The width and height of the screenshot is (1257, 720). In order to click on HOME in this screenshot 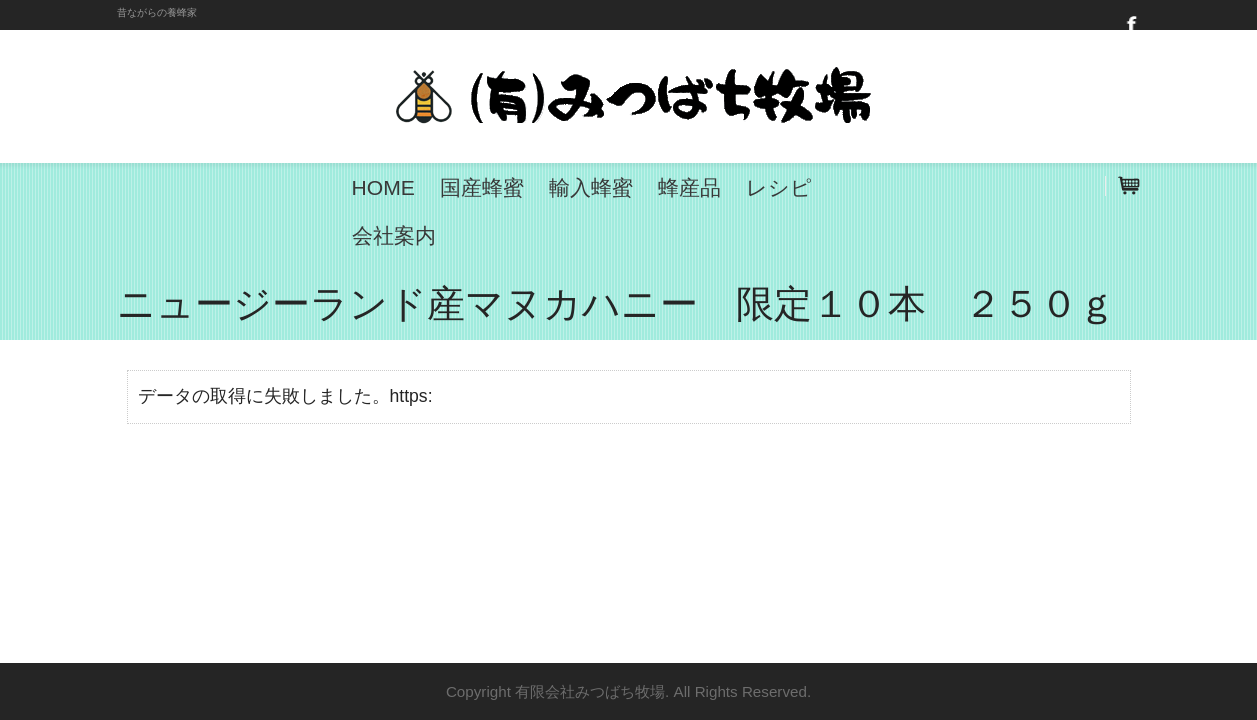, I will do `click(383, 187)`.